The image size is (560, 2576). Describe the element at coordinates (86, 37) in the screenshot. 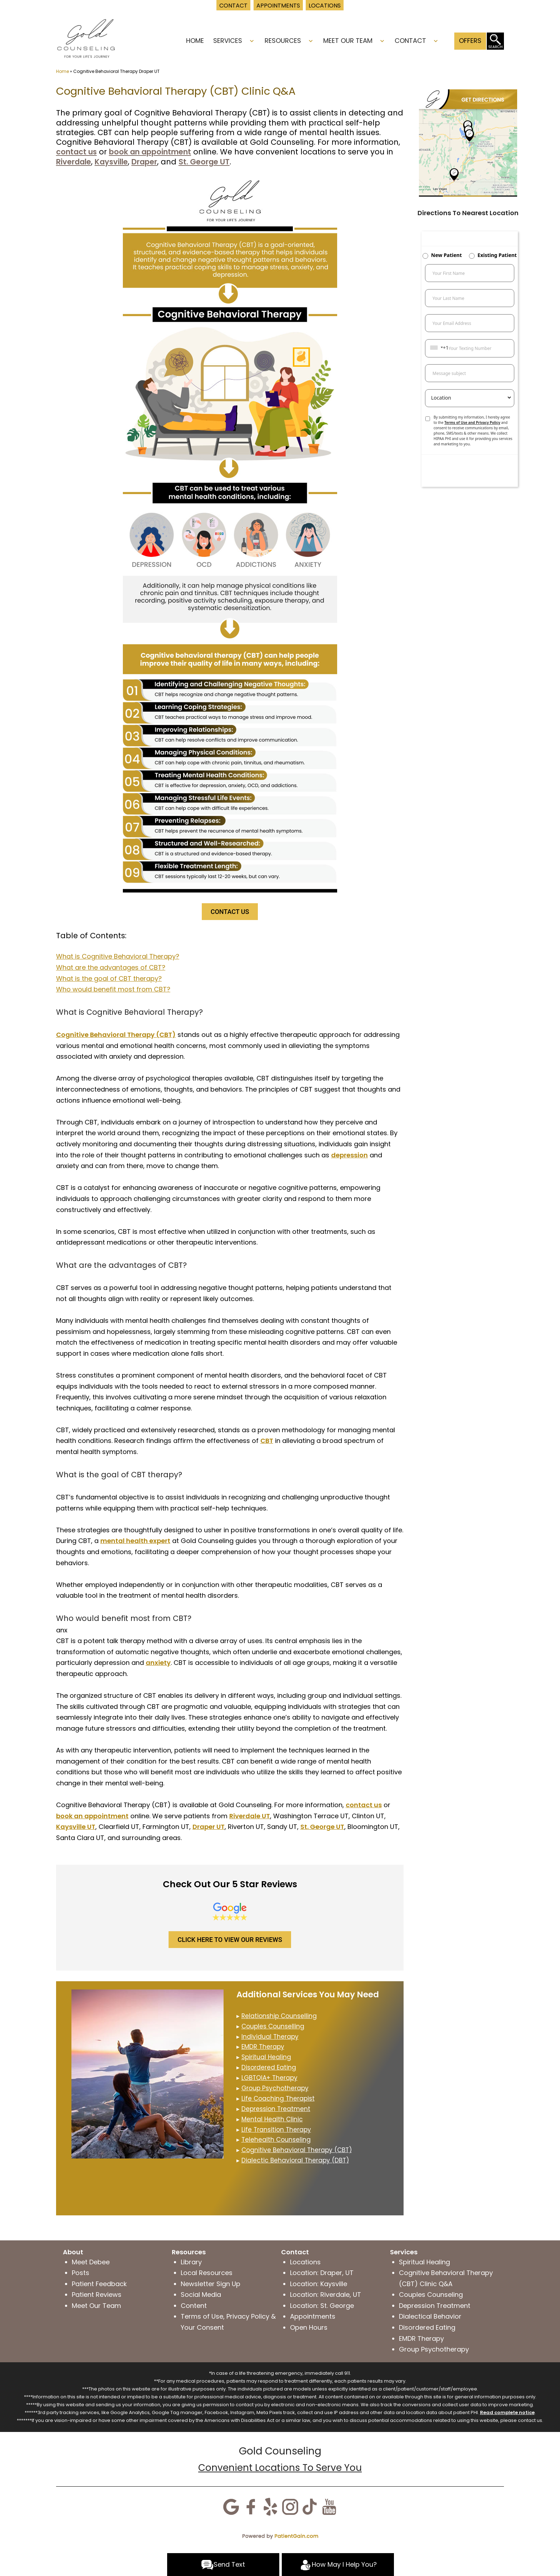

I see `[logo]` at that location.